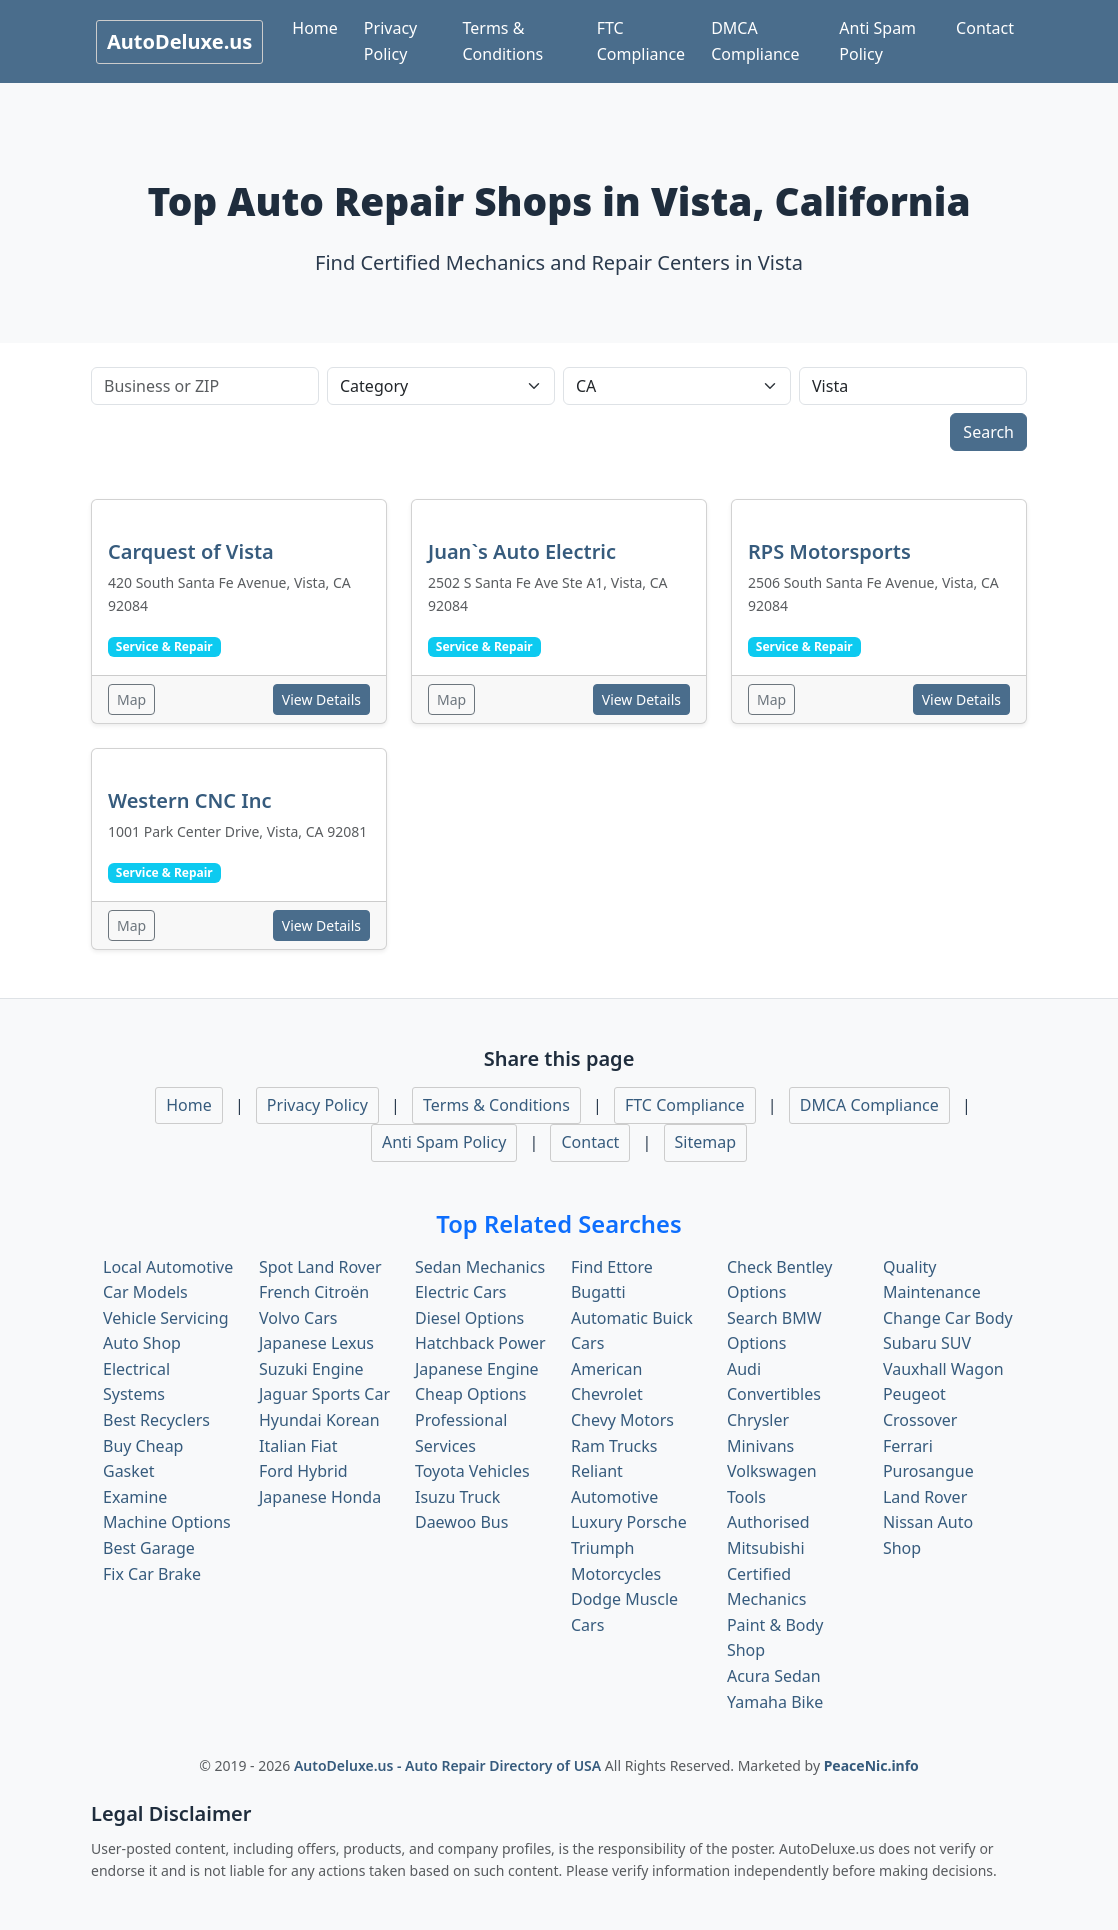 The image size is (1118, 1930). Describe the element at coordinates (461, 1522) in the screenshot. I see `Daewoo Bus` at that location.